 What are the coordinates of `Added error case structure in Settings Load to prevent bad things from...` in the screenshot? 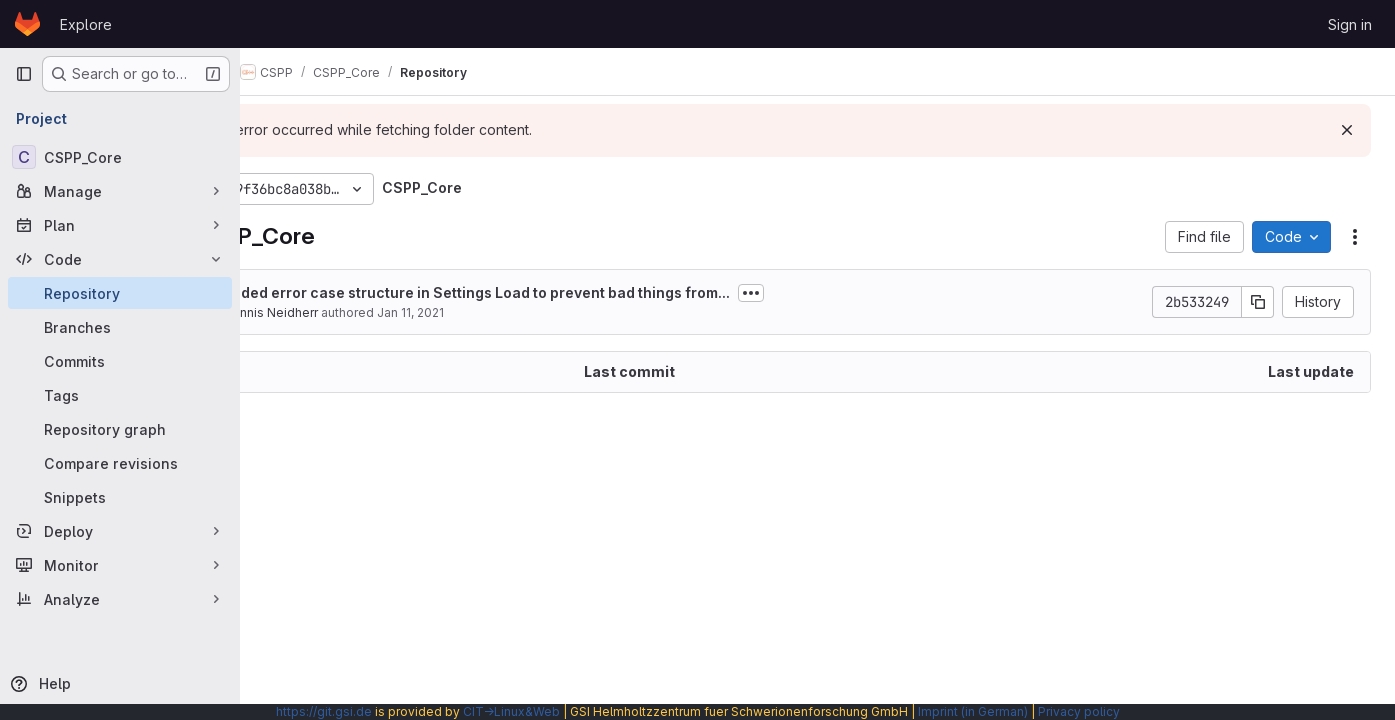 It's located at (574, 292).